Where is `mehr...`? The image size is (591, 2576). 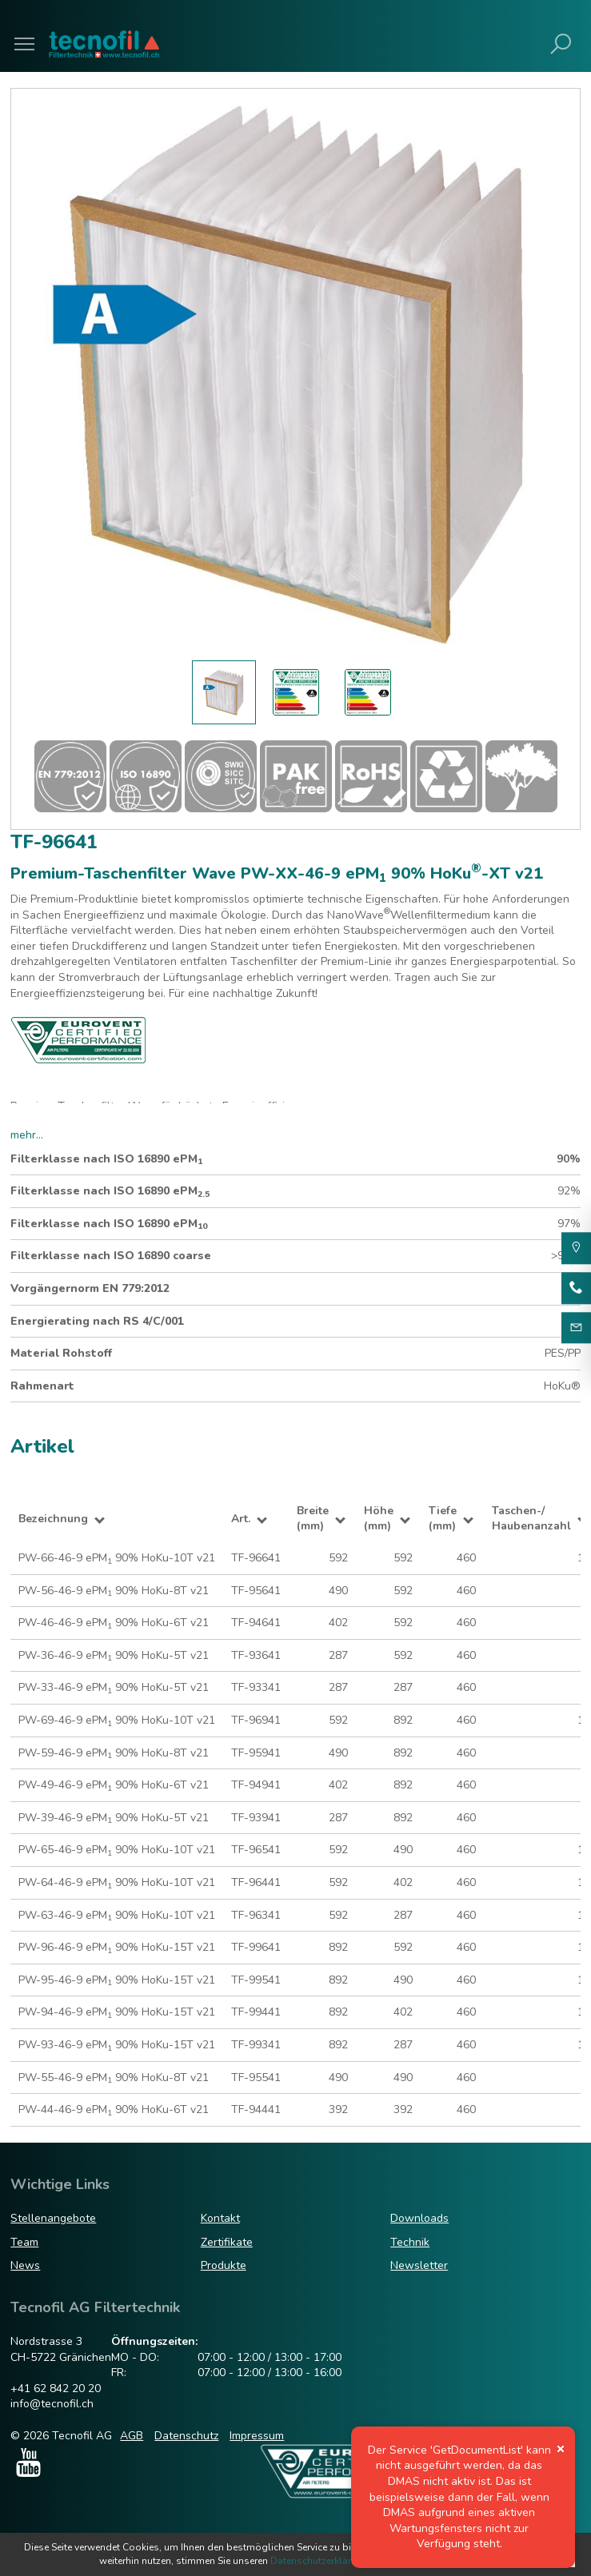
mehr... is located at coordinates (26, 1134).